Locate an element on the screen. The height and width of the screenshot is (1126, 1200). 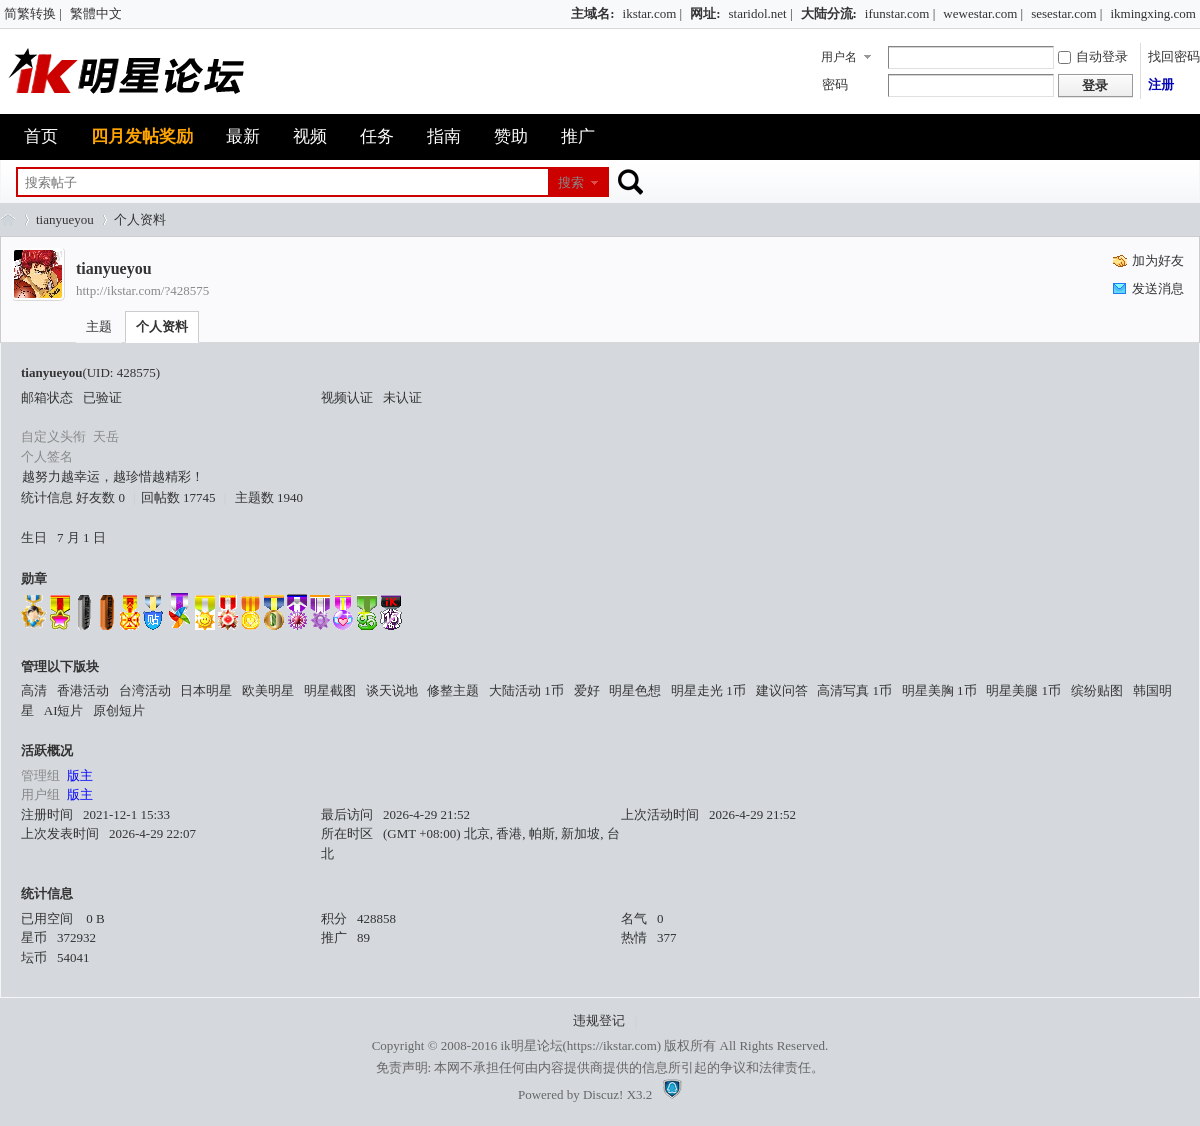
日本明星 is located at coordinates (206, 690).